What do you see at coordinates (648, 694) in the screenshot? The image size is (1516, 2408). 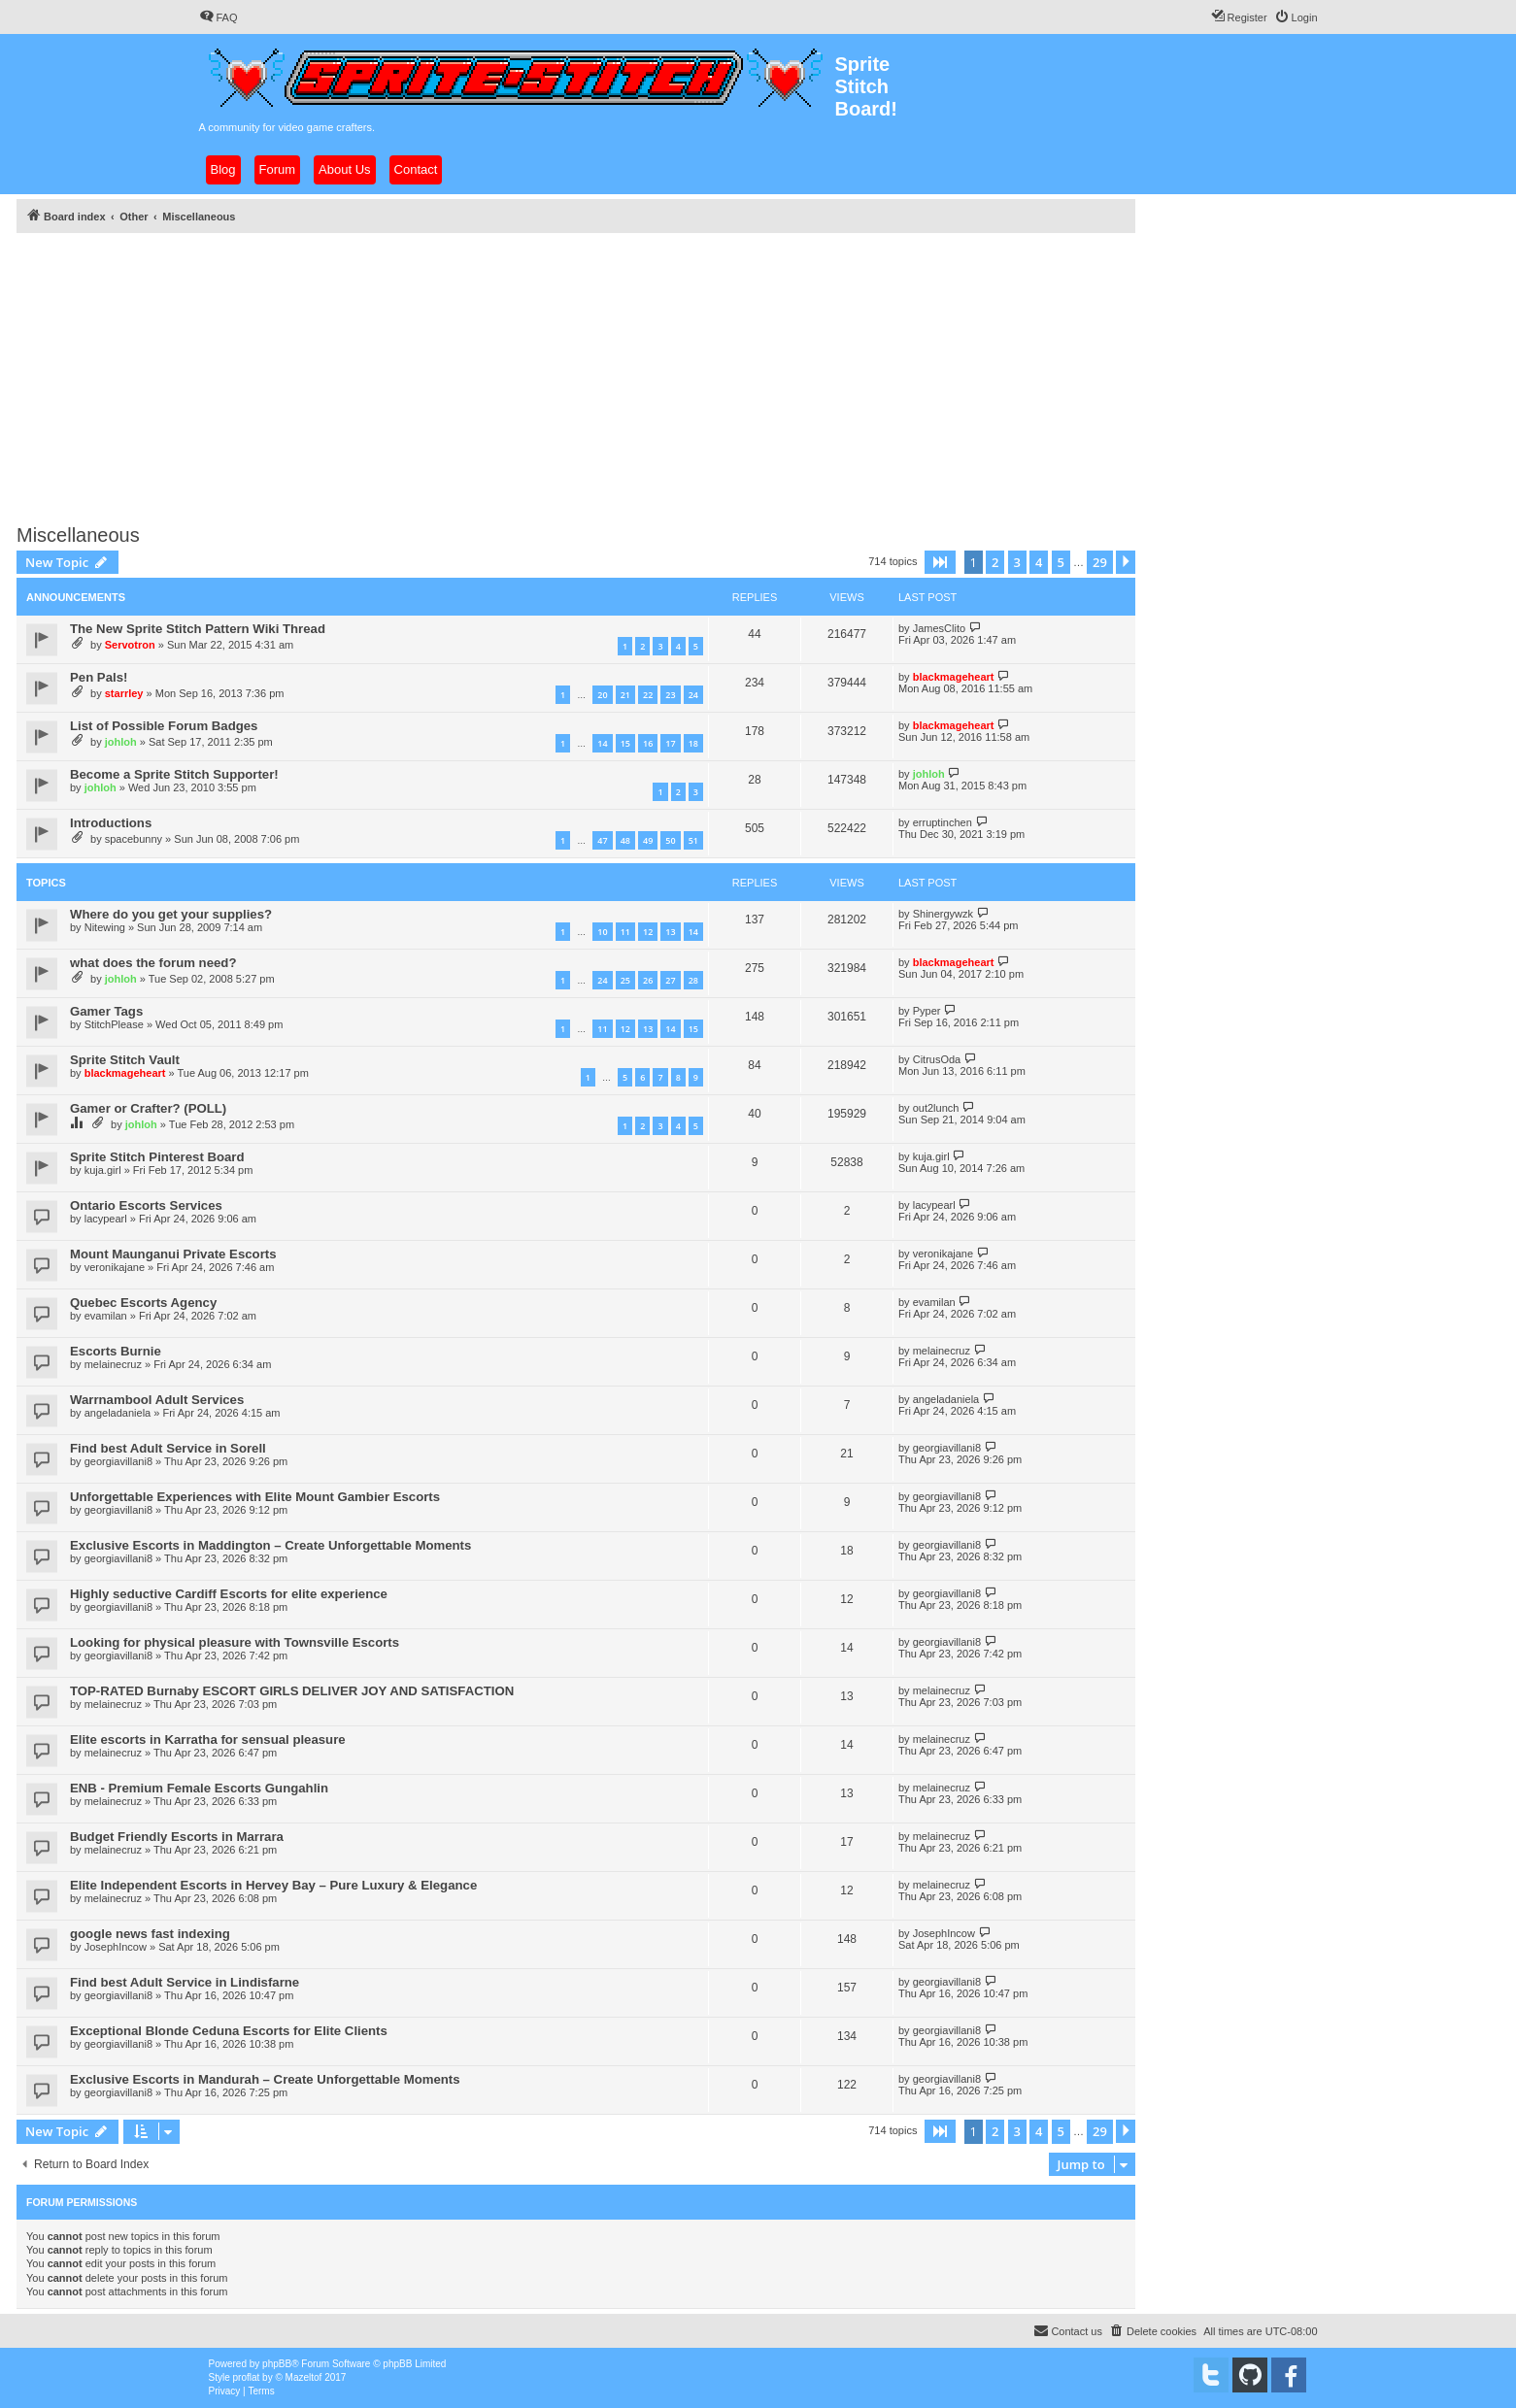 I see `22` at bounding box center [648, 694].